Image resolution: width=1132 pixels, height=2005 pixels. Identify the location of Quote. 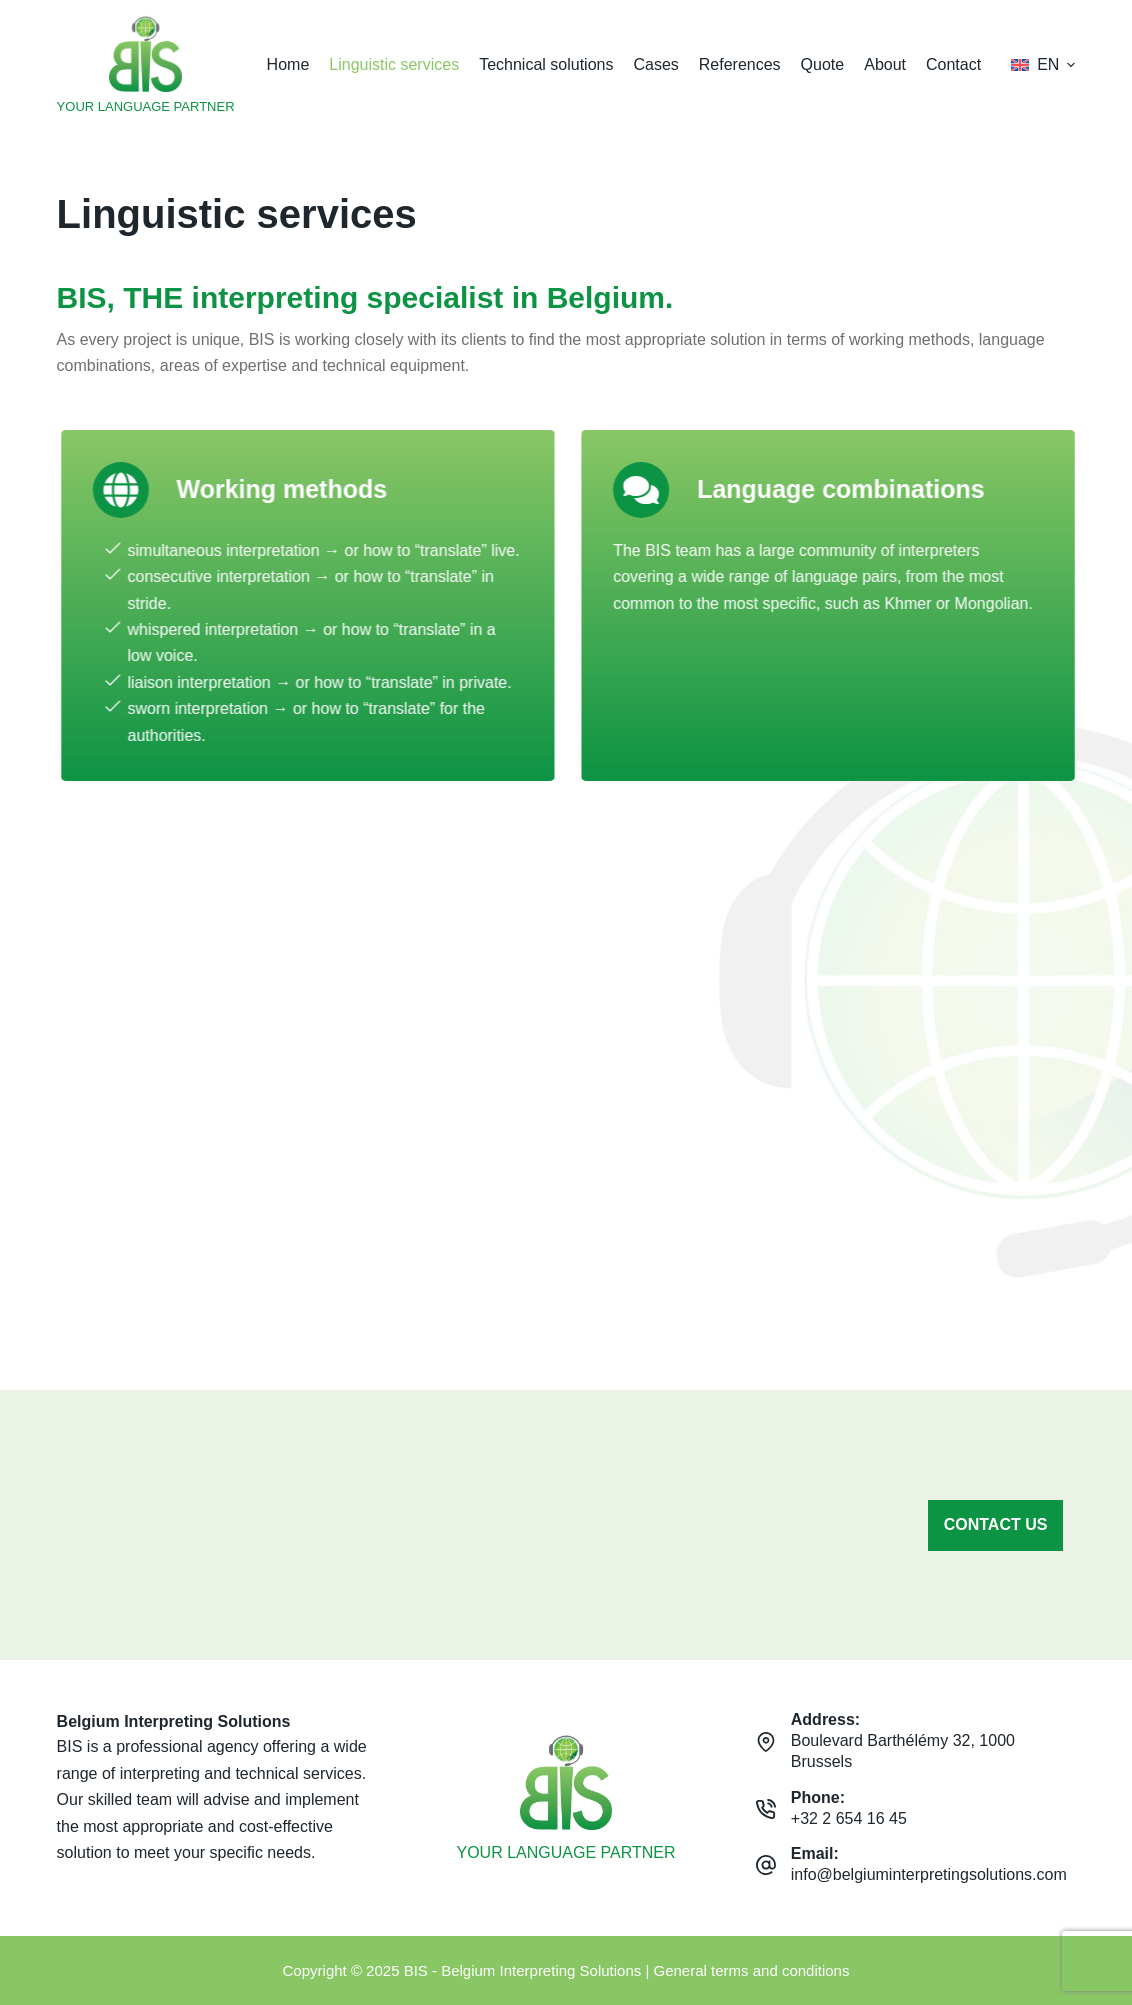
(823, 64).